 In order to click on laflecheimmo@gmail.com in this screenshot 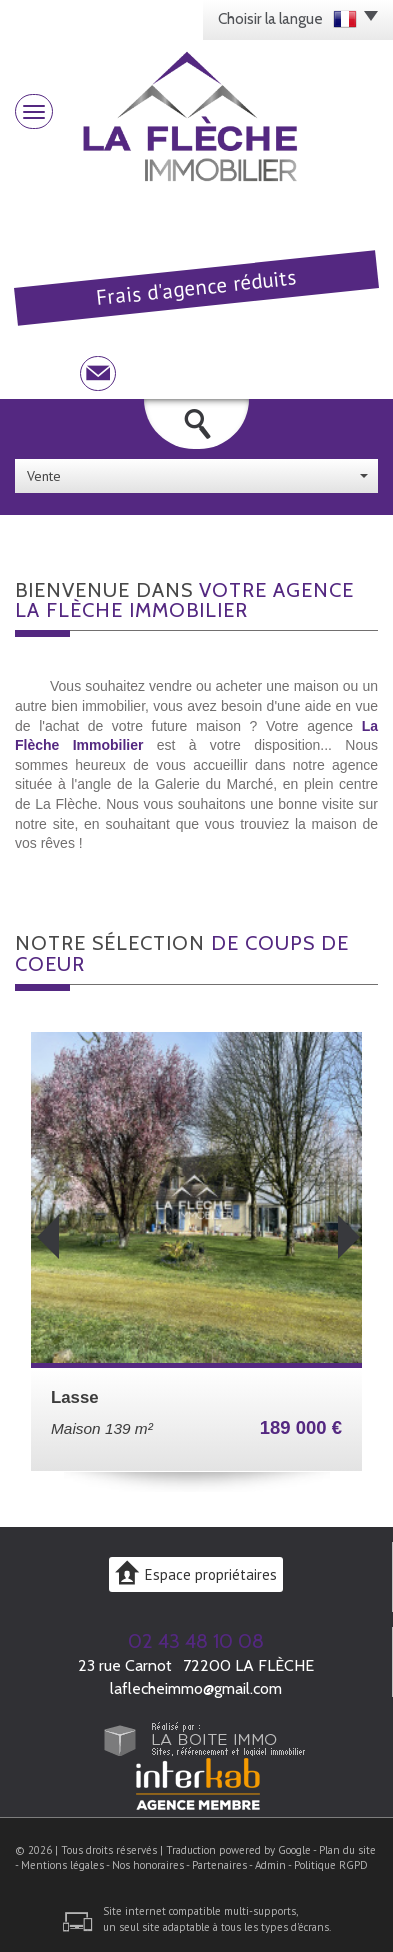, I will do `click(196, 1688)`.